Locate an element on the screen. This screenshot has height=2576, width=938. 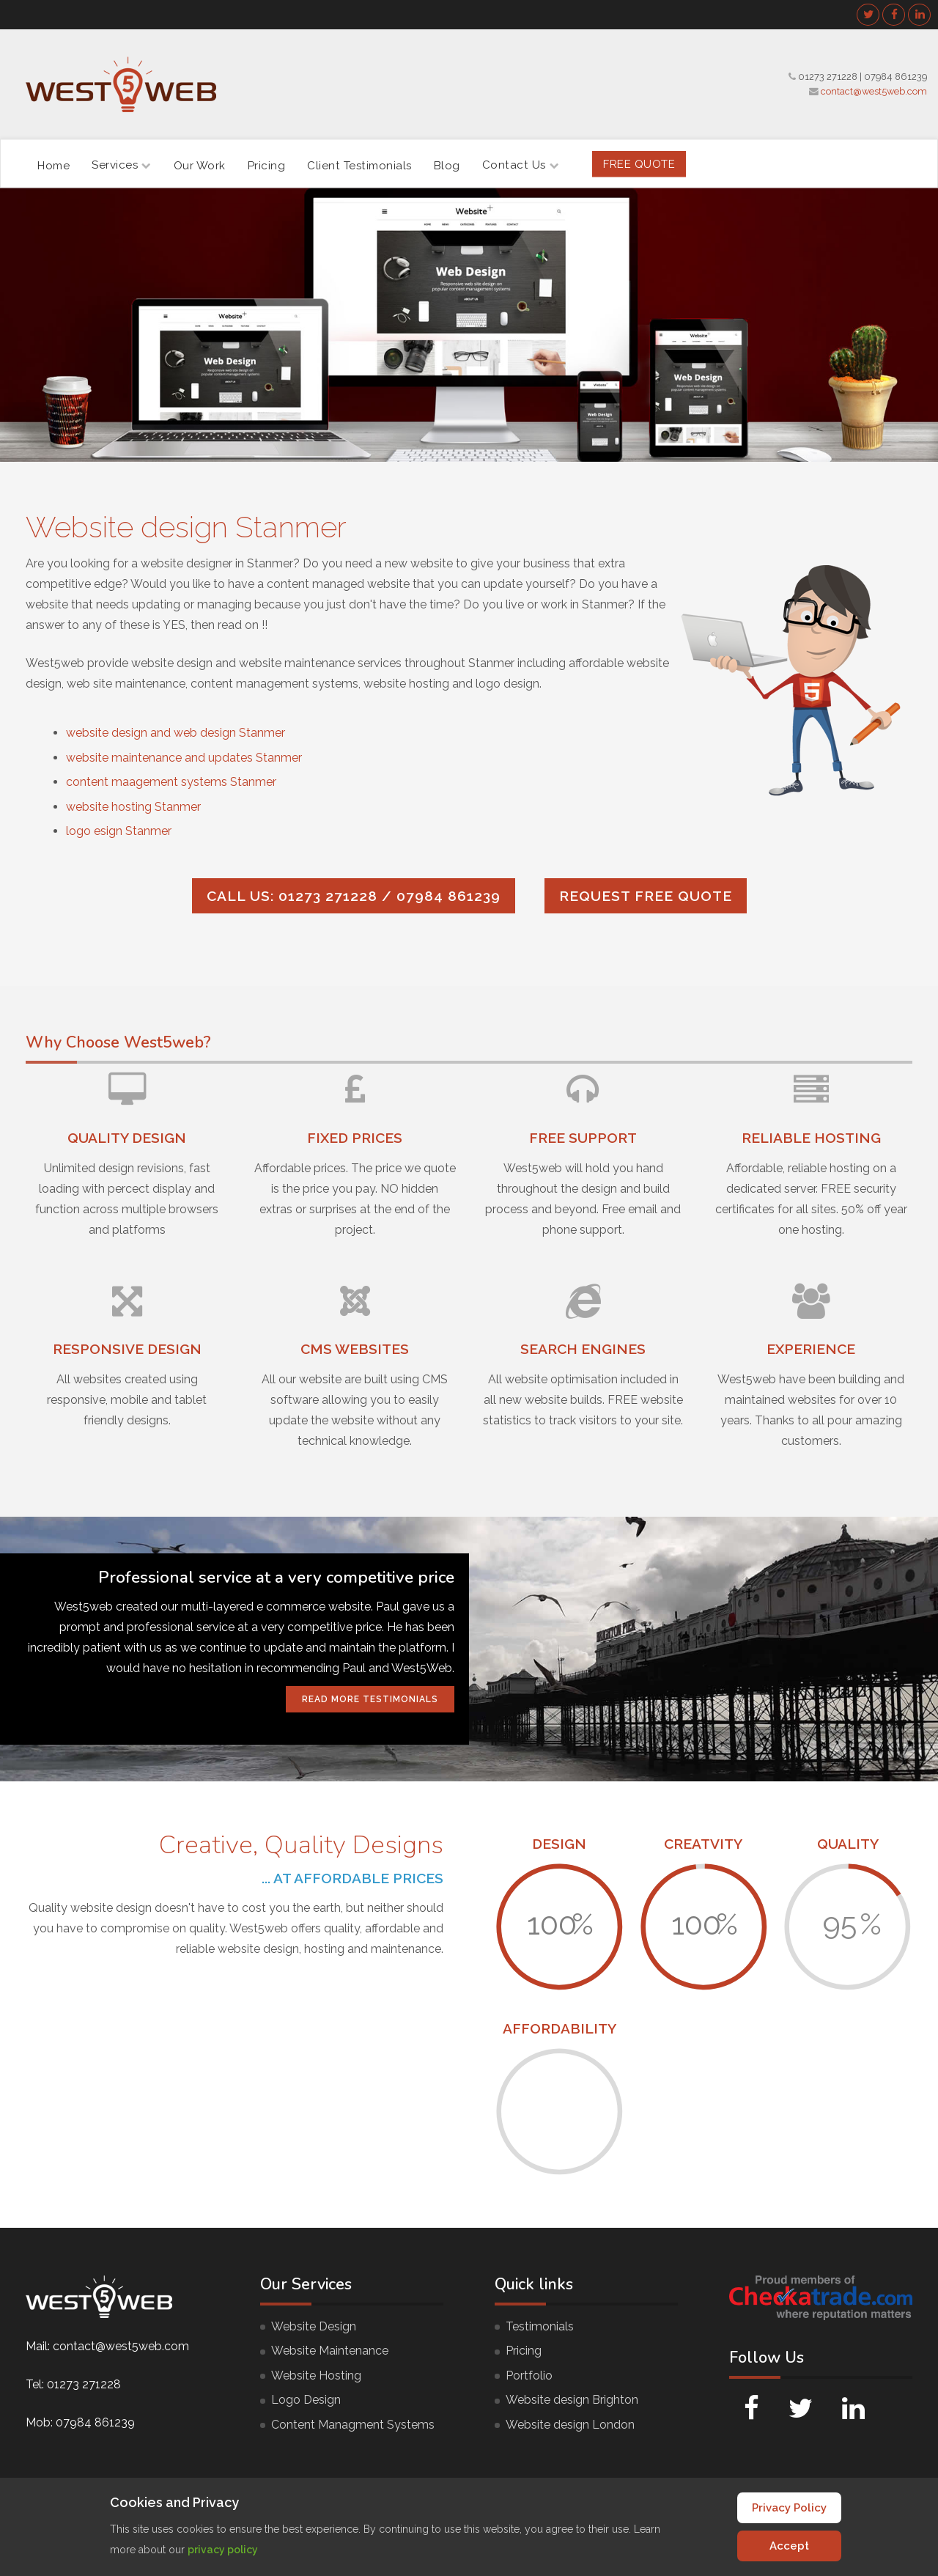
content maagement systems Stanmer is located at coordinates (171, 782).